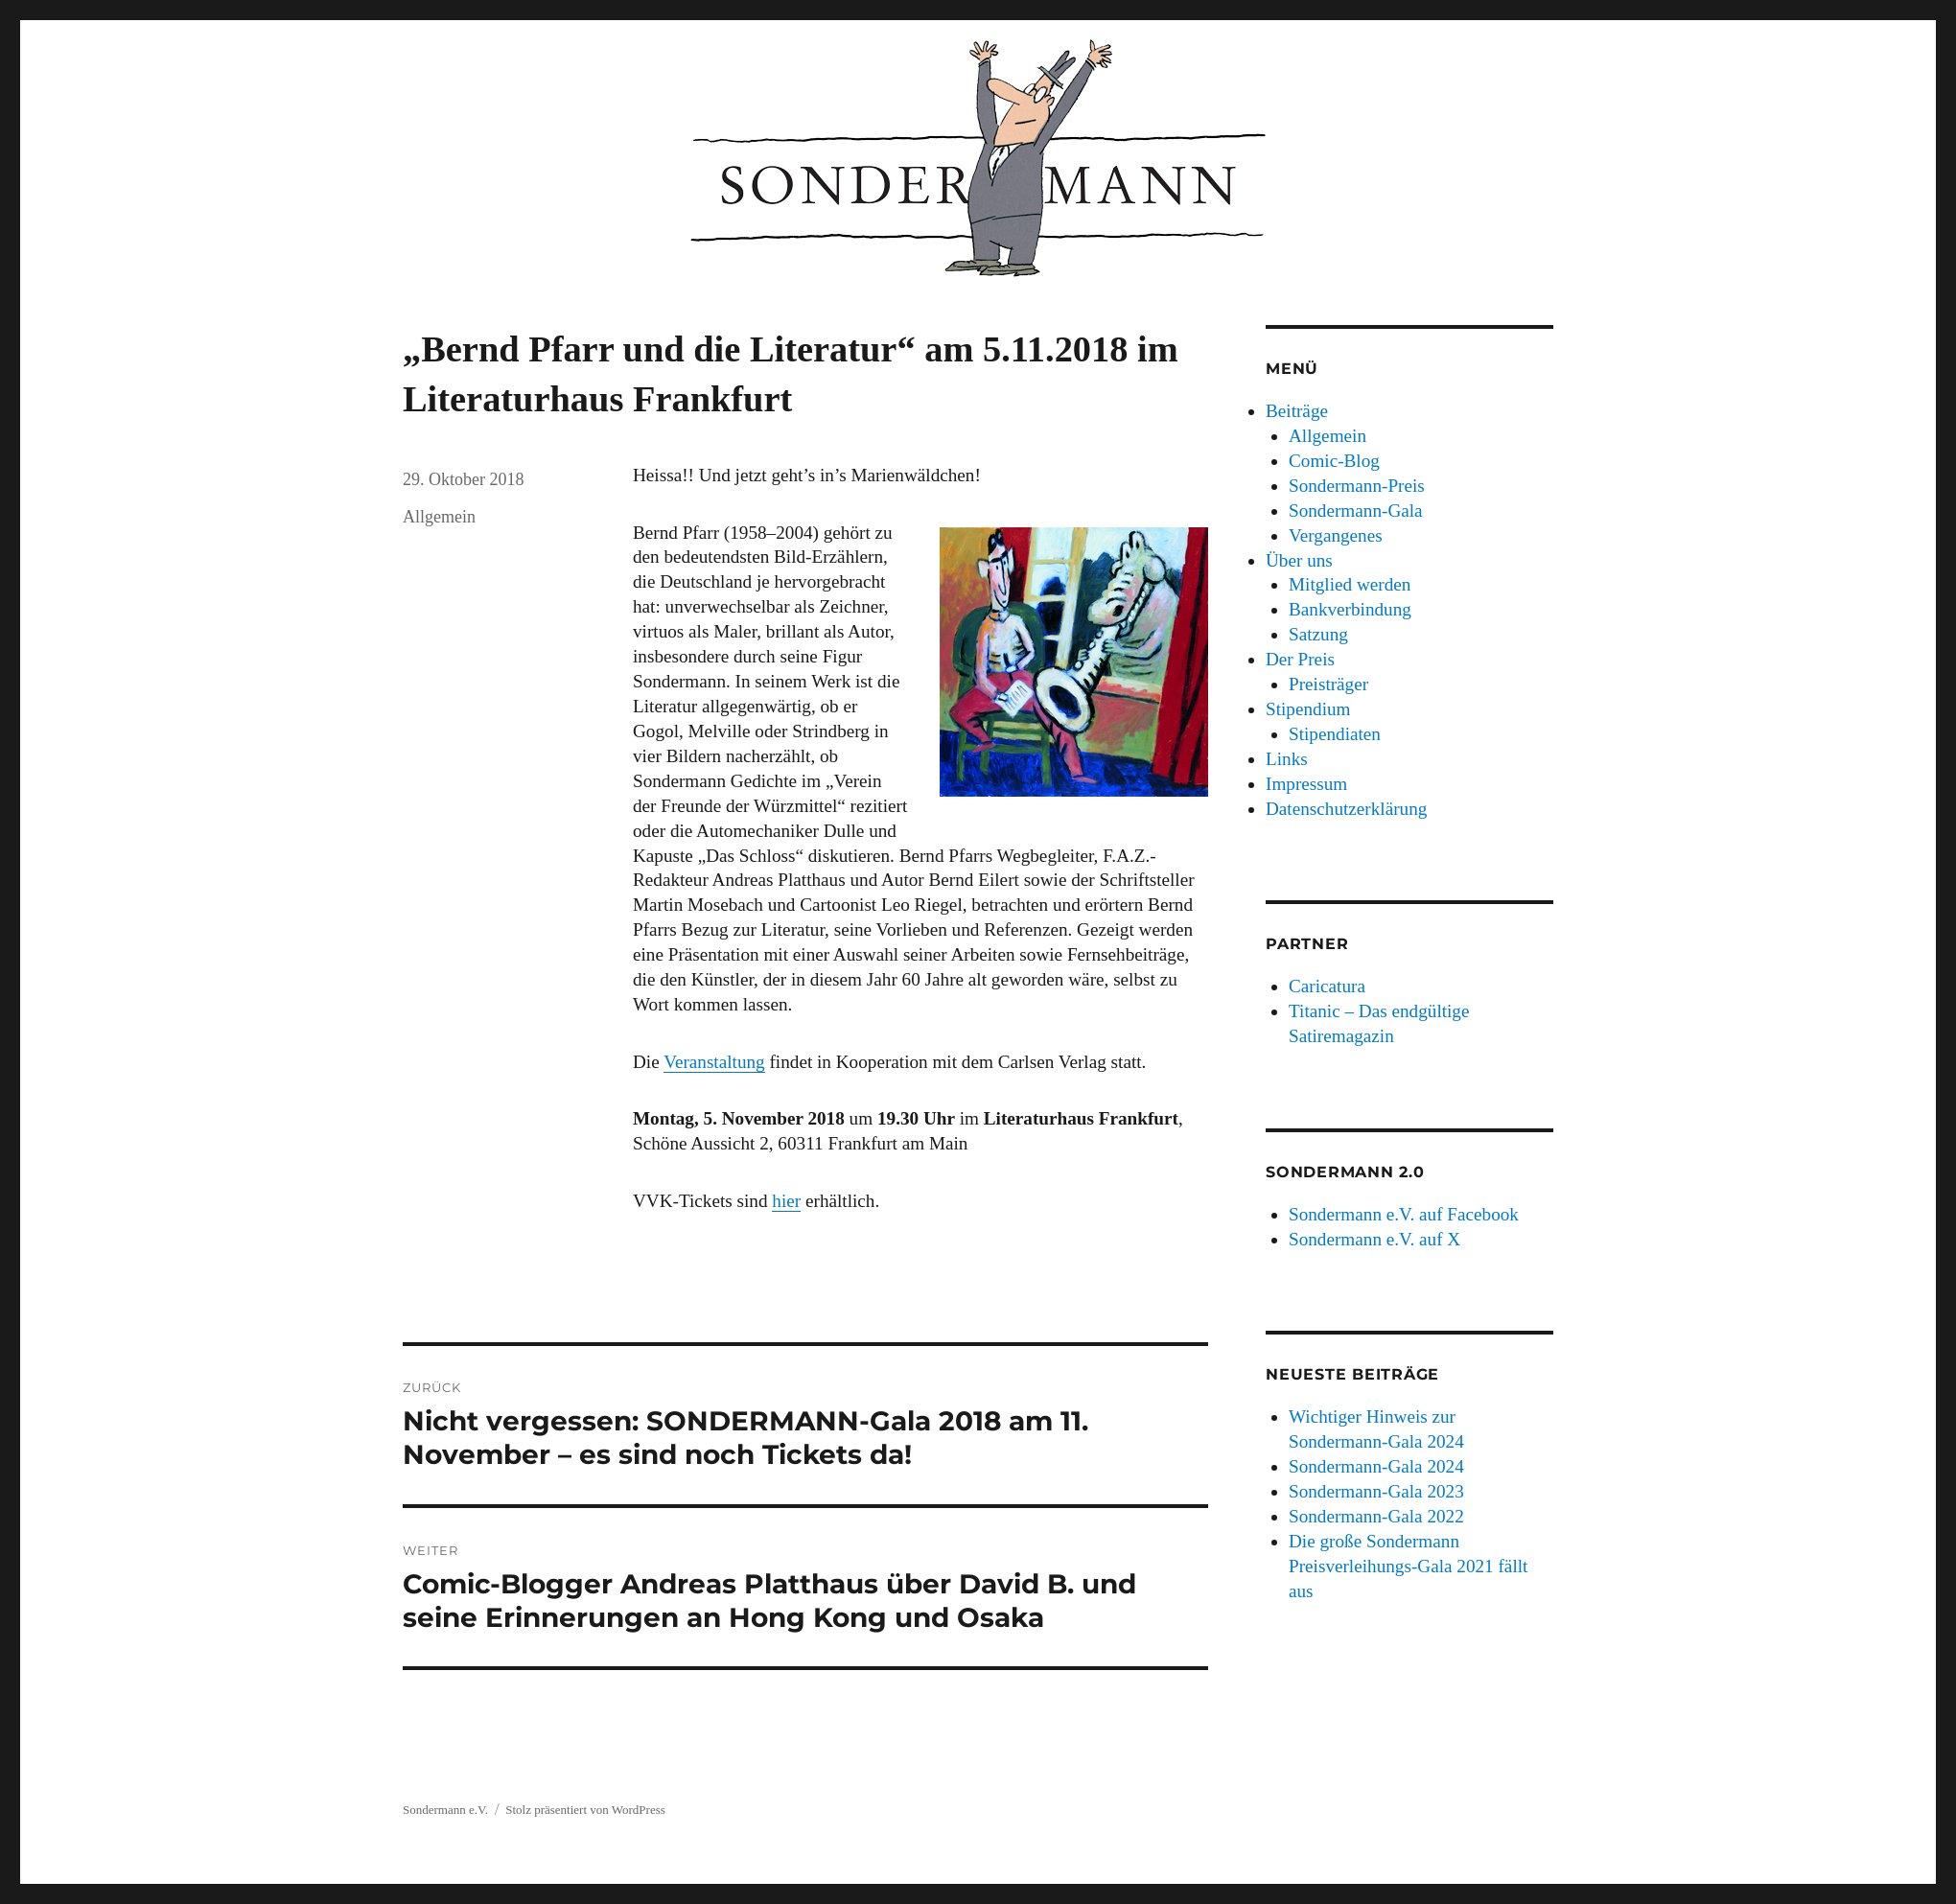 This screenshot has height=1904, width=1956. What do you see at coordinates (1408, 1566) in the screenshot?
I see `Die große Sondermann Preisverleihungs-Gala 2021 fällt aus` at bounding box center [1408, 1566].